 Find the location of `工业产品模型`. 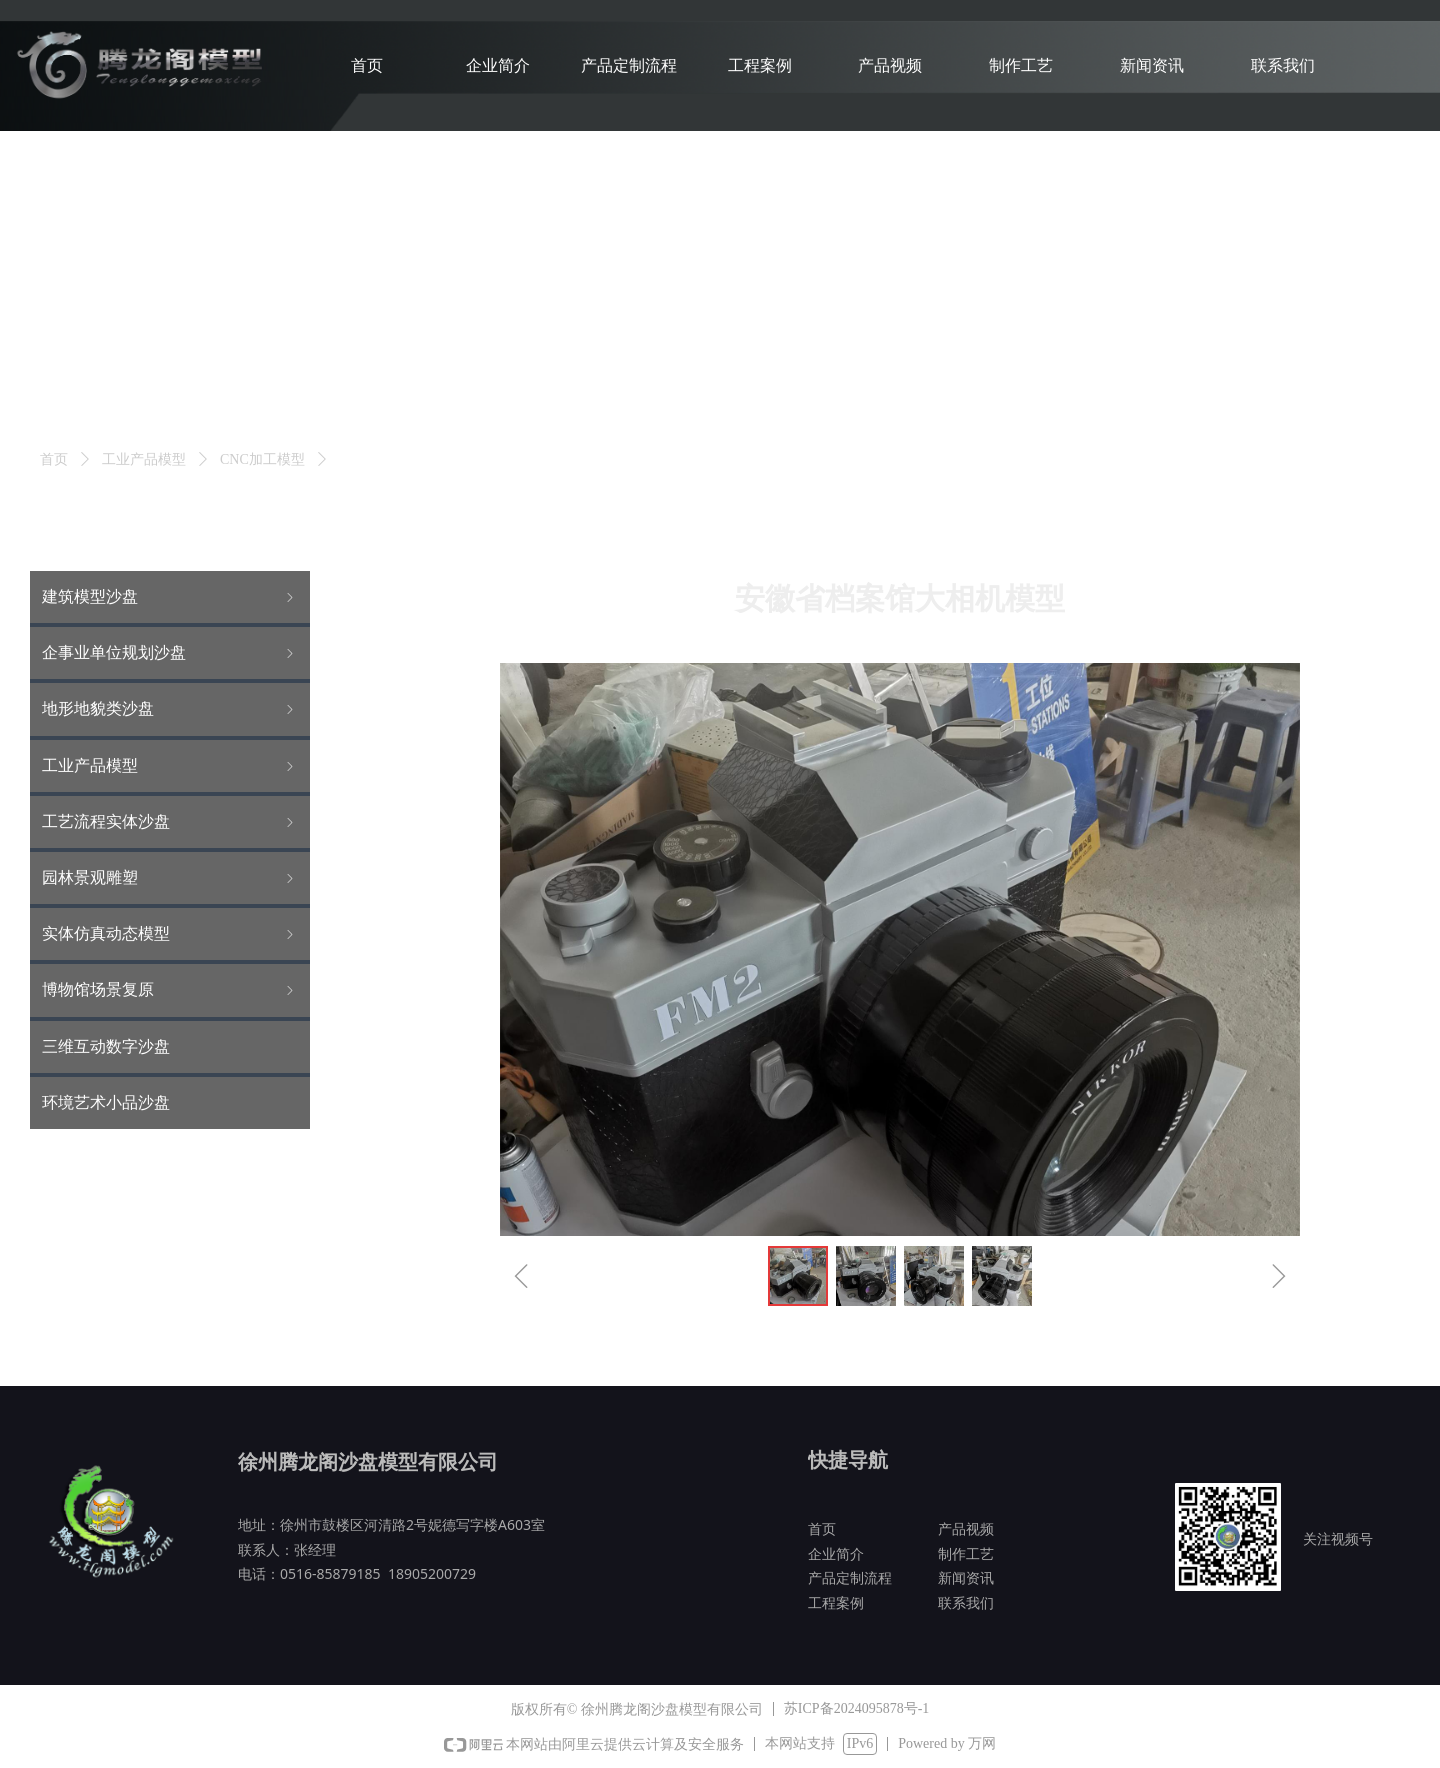

工业产品模型 is located at coordinates (144, 459).